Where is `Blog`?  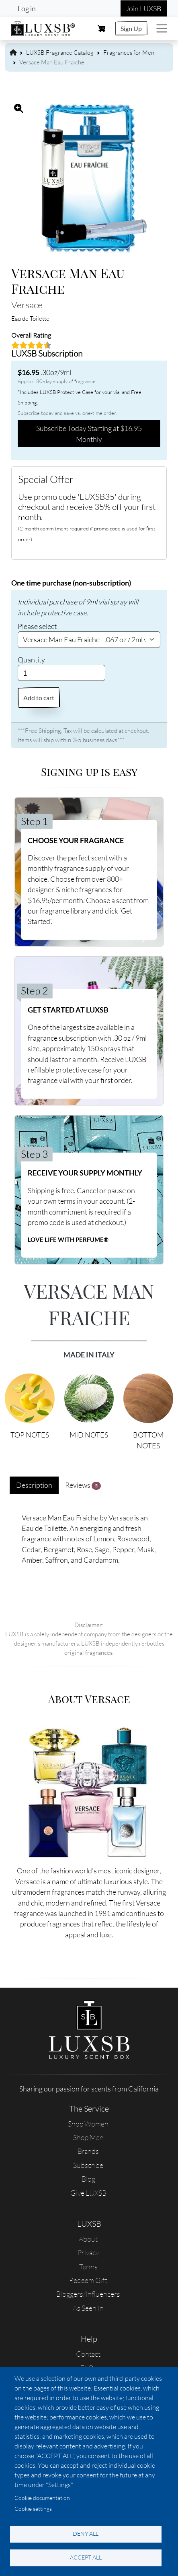
Blog is located at coordinates (88, 2178).